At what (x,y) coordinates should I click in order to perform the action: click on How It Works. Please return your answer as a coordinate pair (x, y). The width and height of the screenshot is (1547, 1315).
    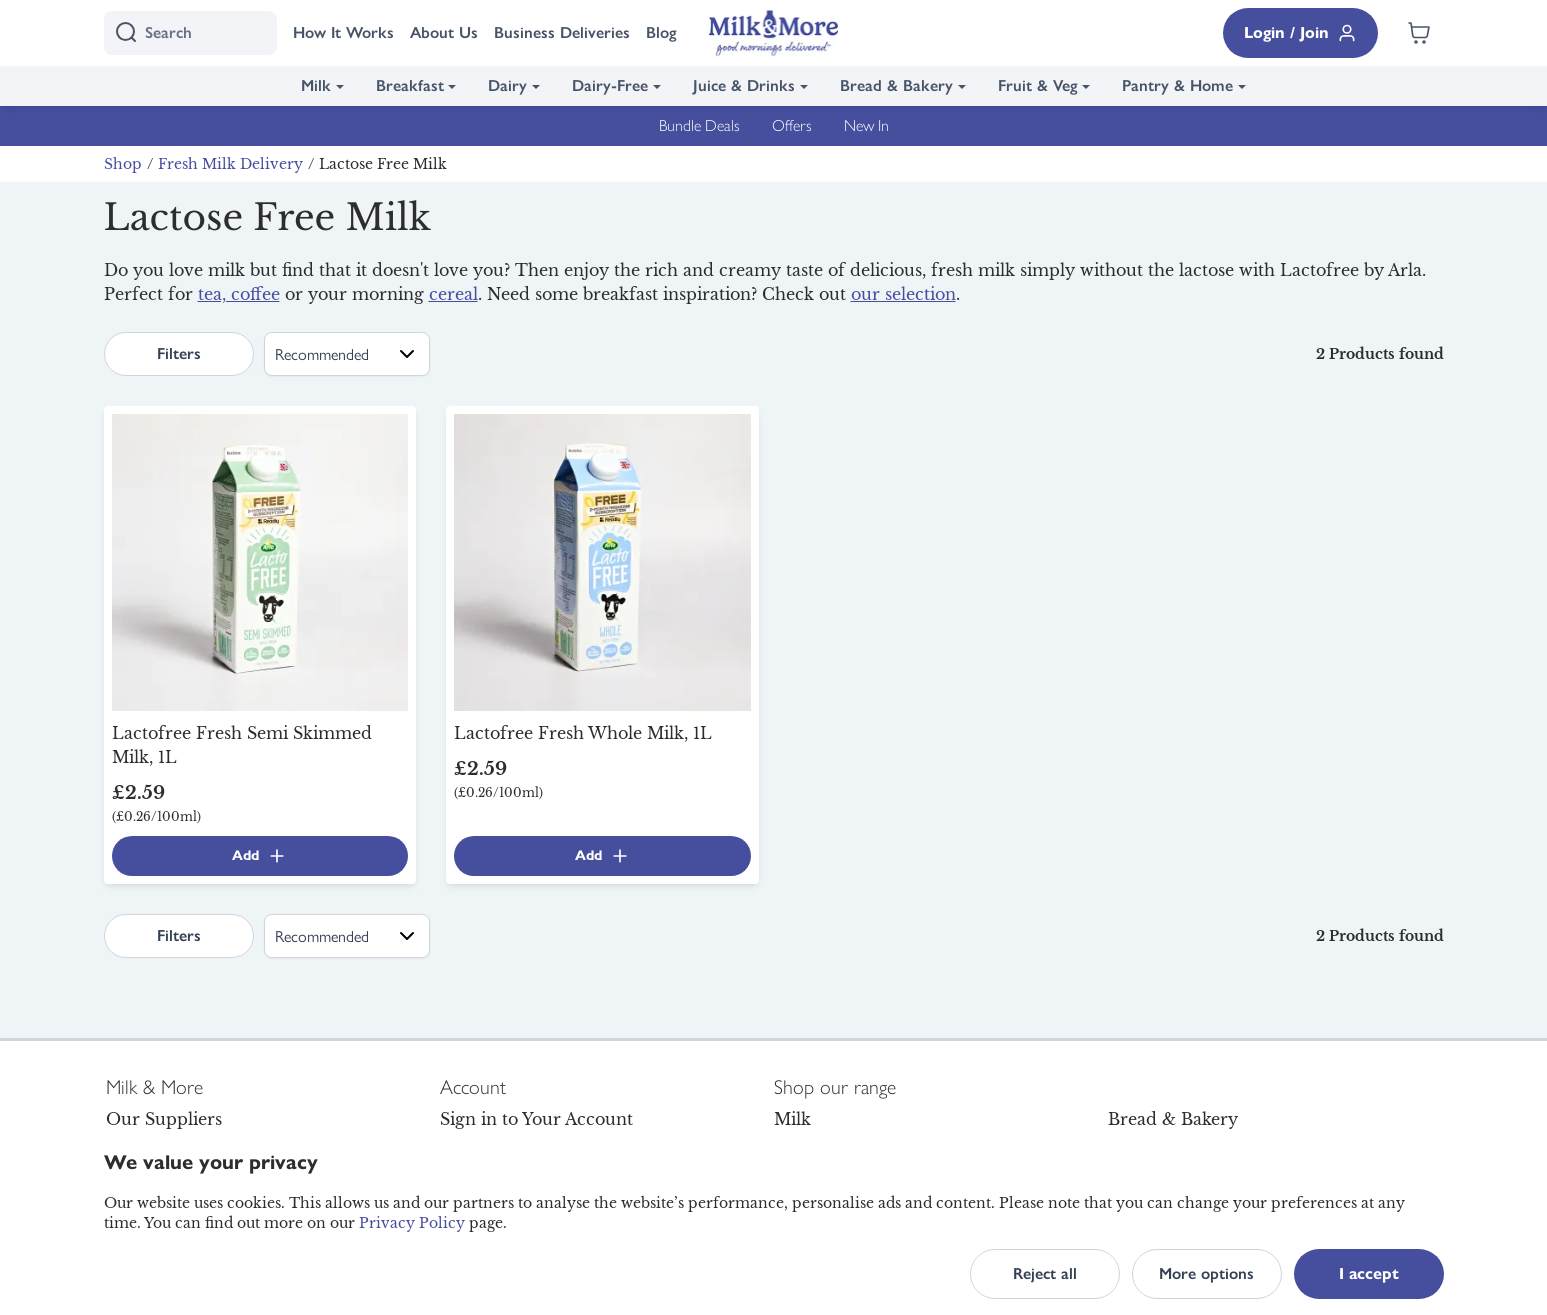
    Looking at the image, I should click on (343, 32).